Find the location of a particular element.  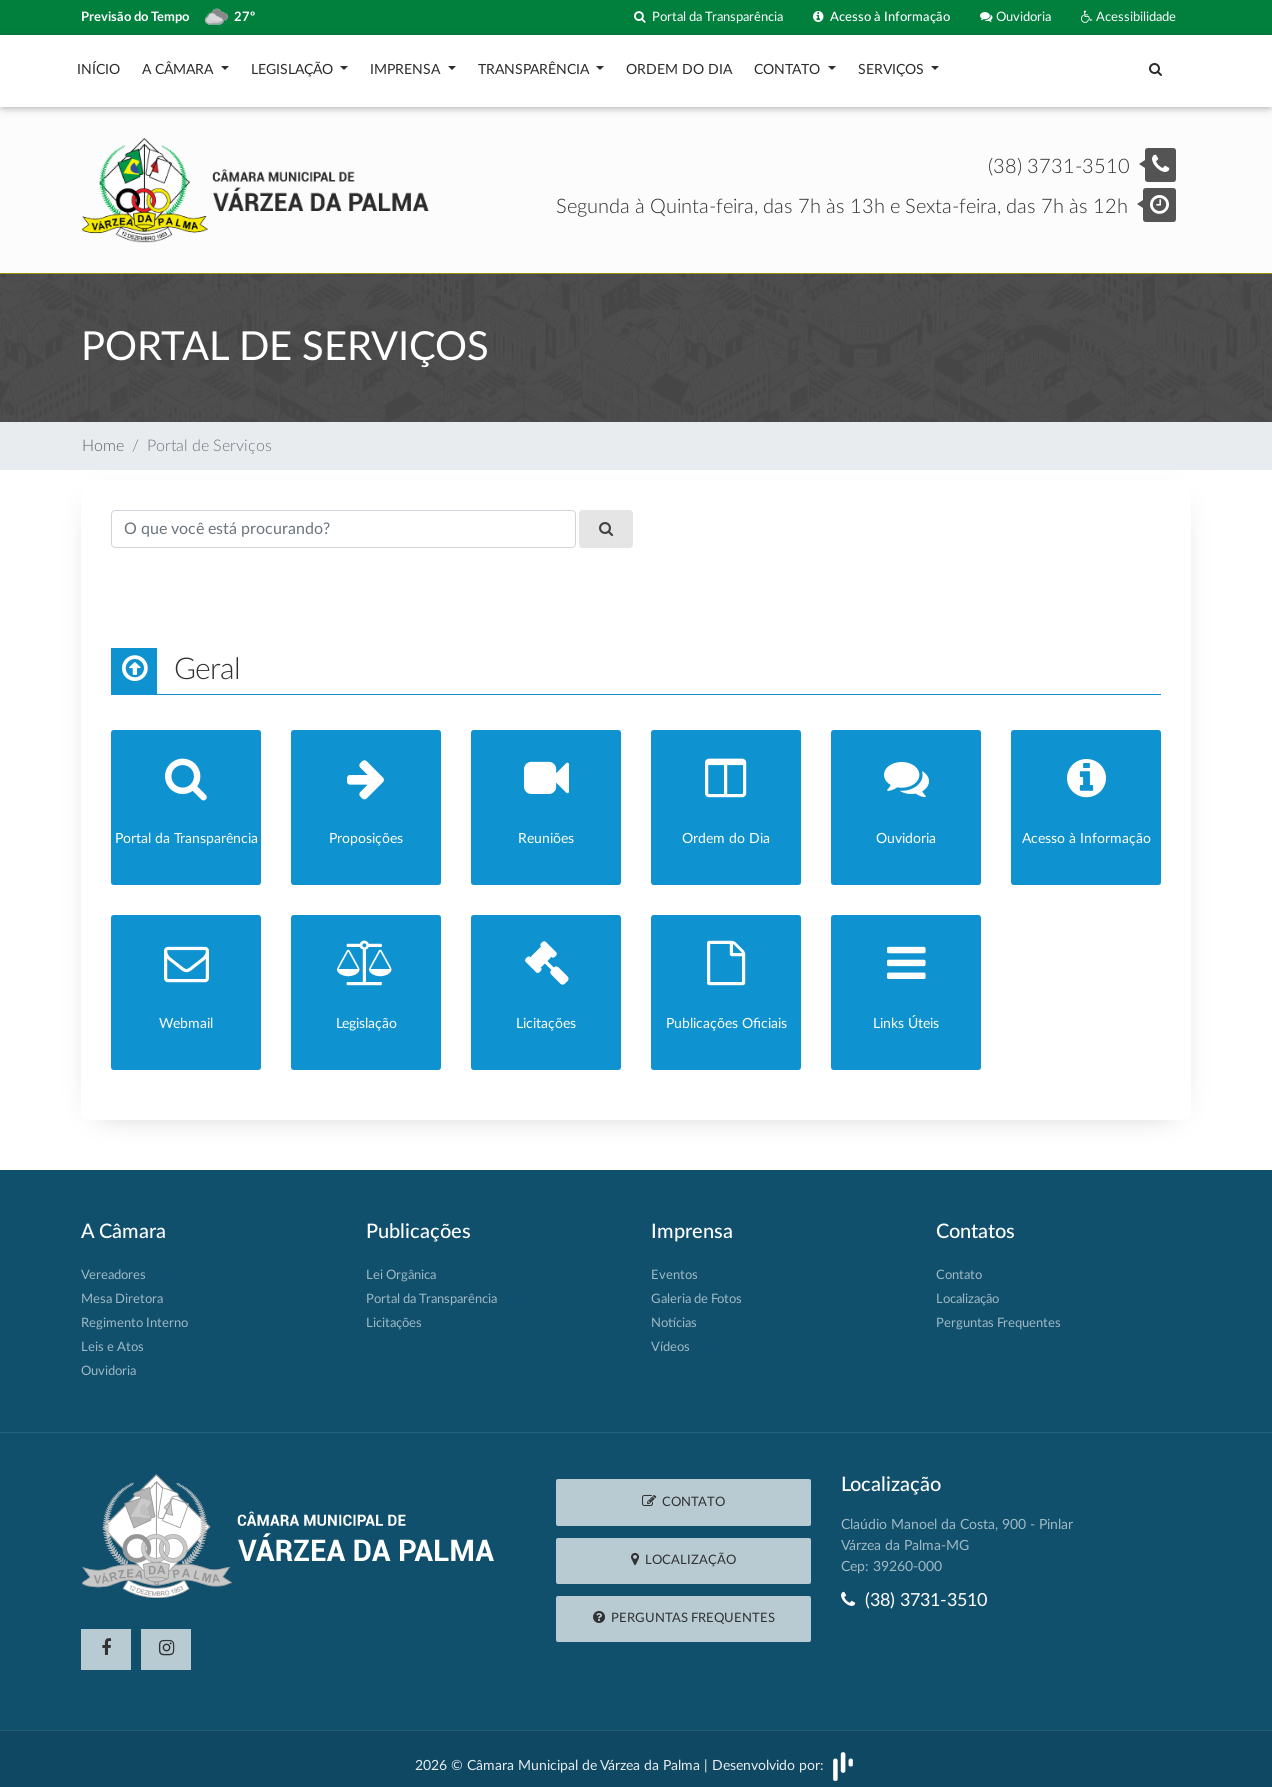

Licitações is located at coordinates (394, 1314).